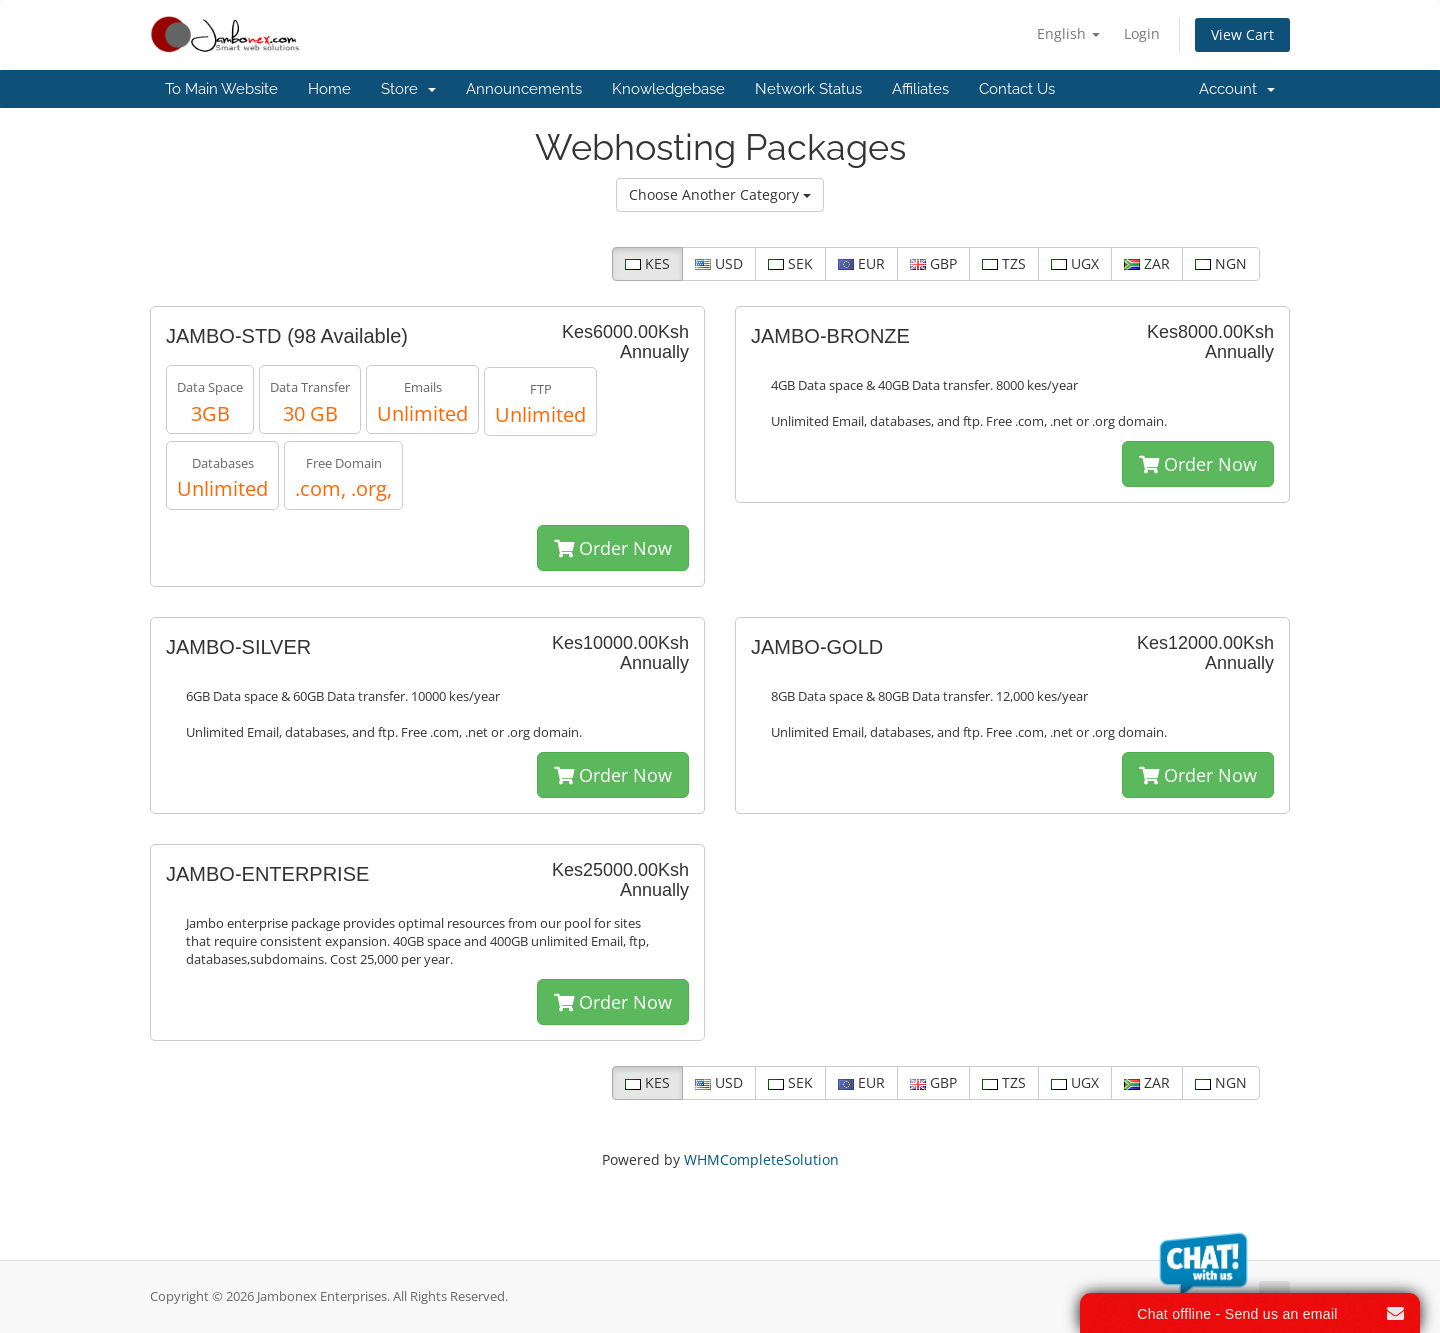  What do you see at coordinates (1242, 34) in the screenshot?
I see `View Cart` at bounding box center [1242, 34].